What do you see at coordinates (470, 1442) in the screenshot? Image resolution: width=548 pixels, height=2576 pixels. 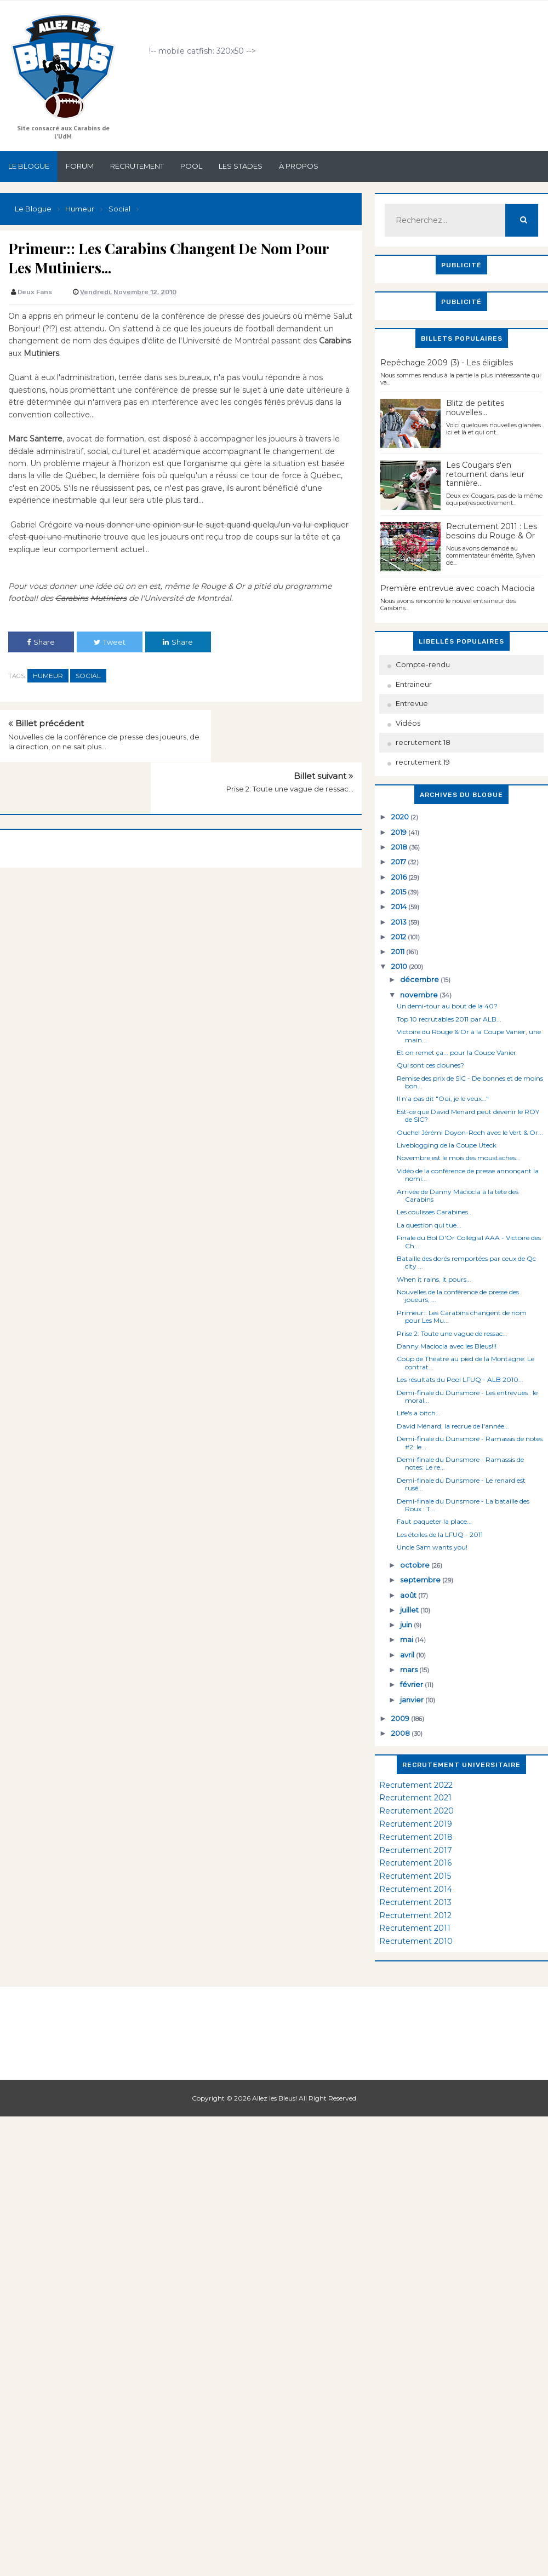 I see `Demi-finale du Dunsmore - Ramassis de notes #2: le...` at bounding box center [470, 1442].